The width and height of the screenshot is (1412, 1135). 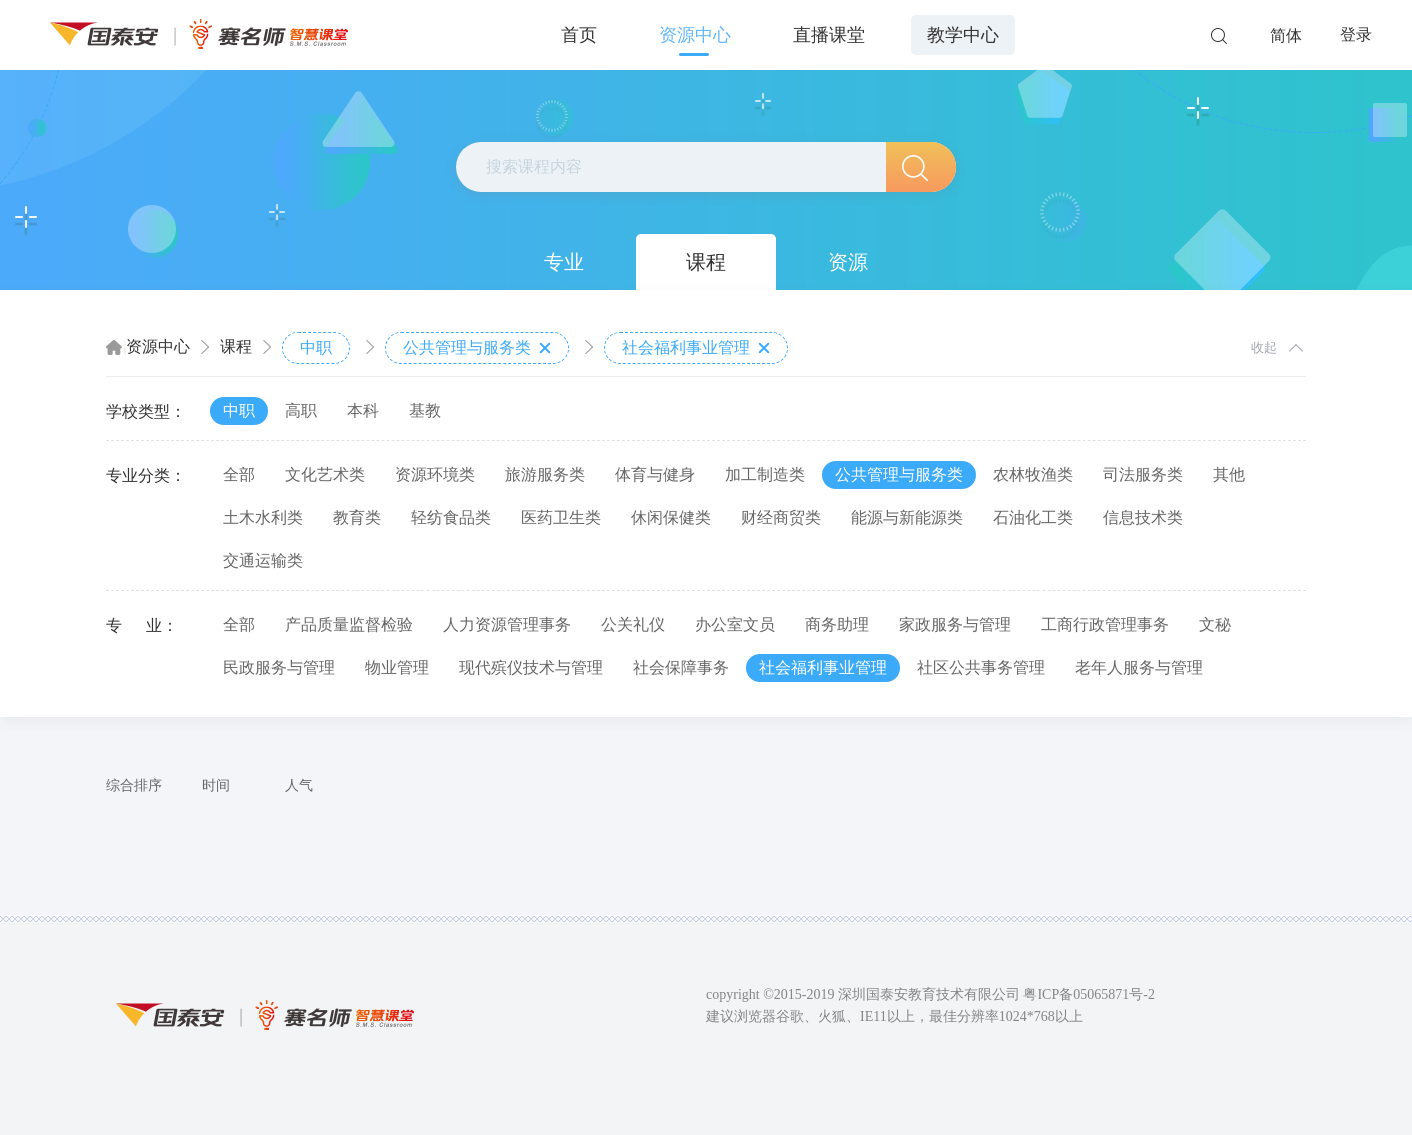 I want to click on 产品质量监督检验, so click(x=349, y=624).